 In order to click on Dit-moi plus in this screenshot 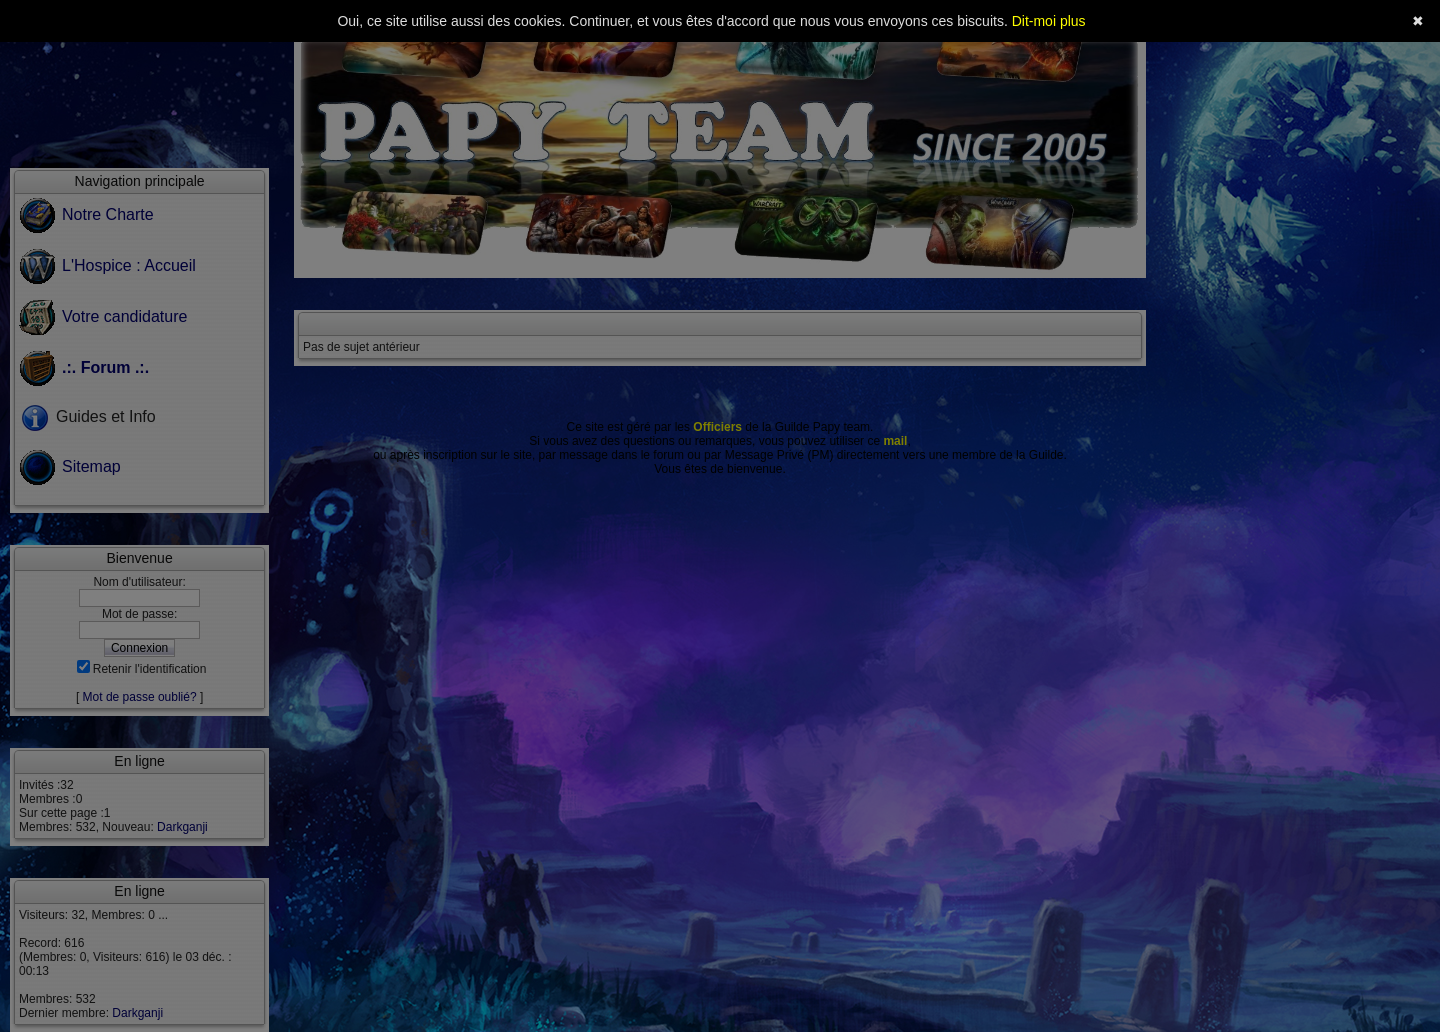, I will do `click(1049, 21)`.